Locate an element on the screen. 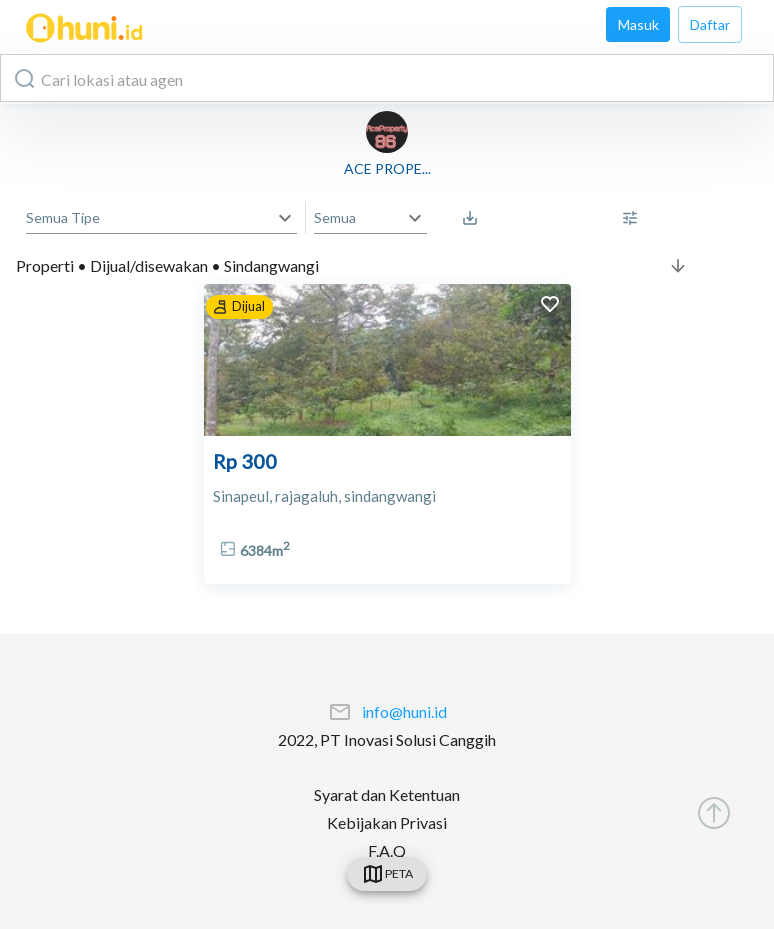 This screenshot has height=929, width=774. info@huni.id is located at coordinates (404, 711).